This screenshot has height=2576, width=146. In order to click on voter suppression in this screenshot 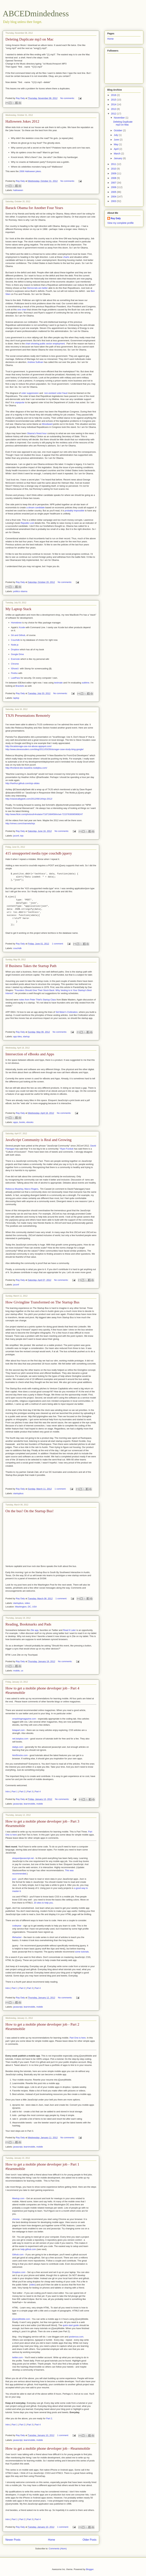, I will do `click(30, 393)`.